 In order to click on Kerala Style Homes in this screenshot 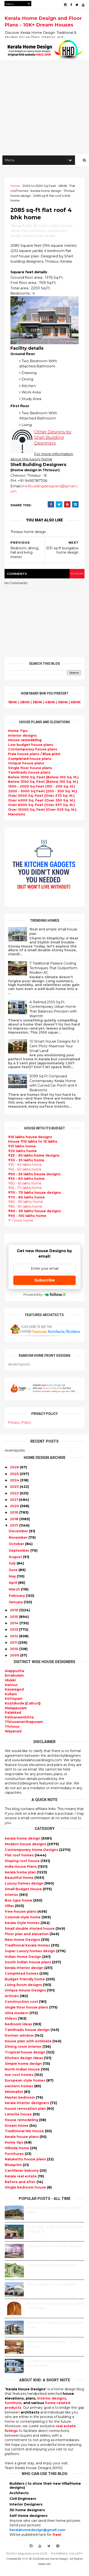, I will do `click(23, 1929)`.